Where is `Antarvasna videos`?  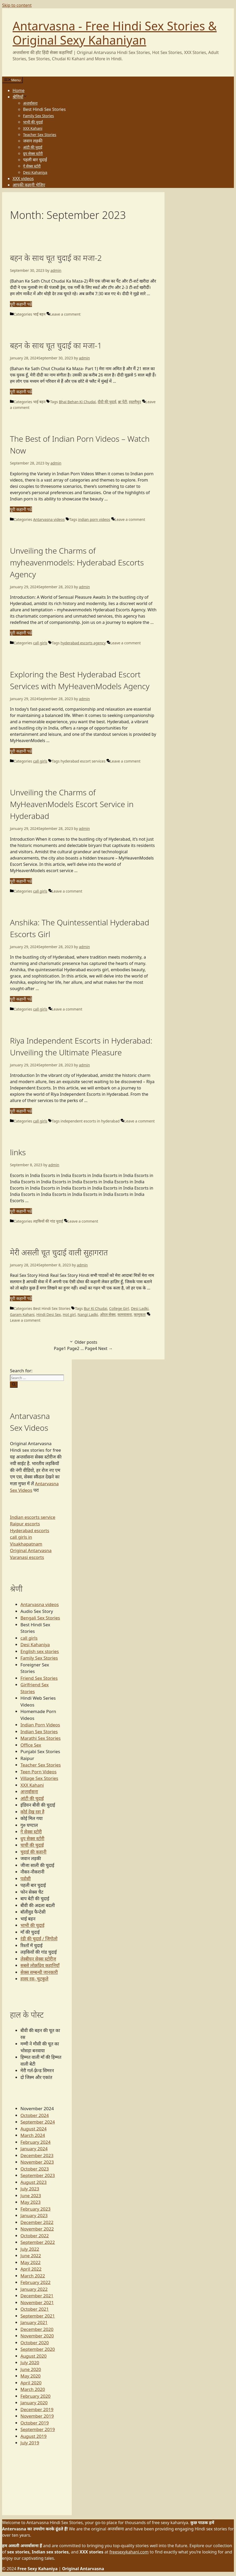 Antarvasna videos is located at coordinates (49, 519).